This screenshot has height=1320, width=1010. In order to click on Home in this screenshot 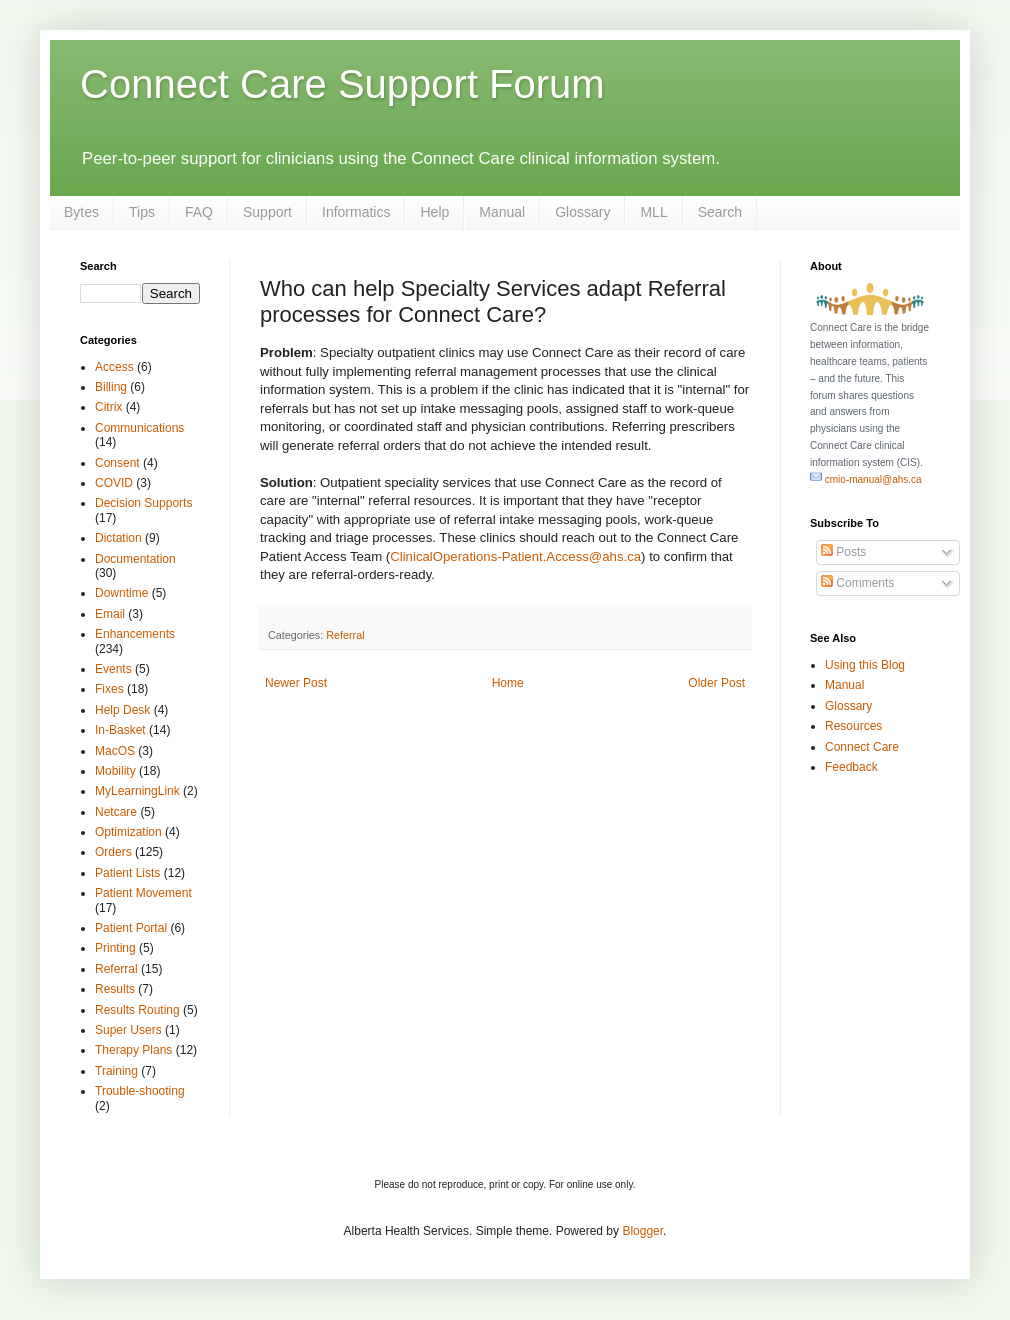, I will do `click(508, 683)`.